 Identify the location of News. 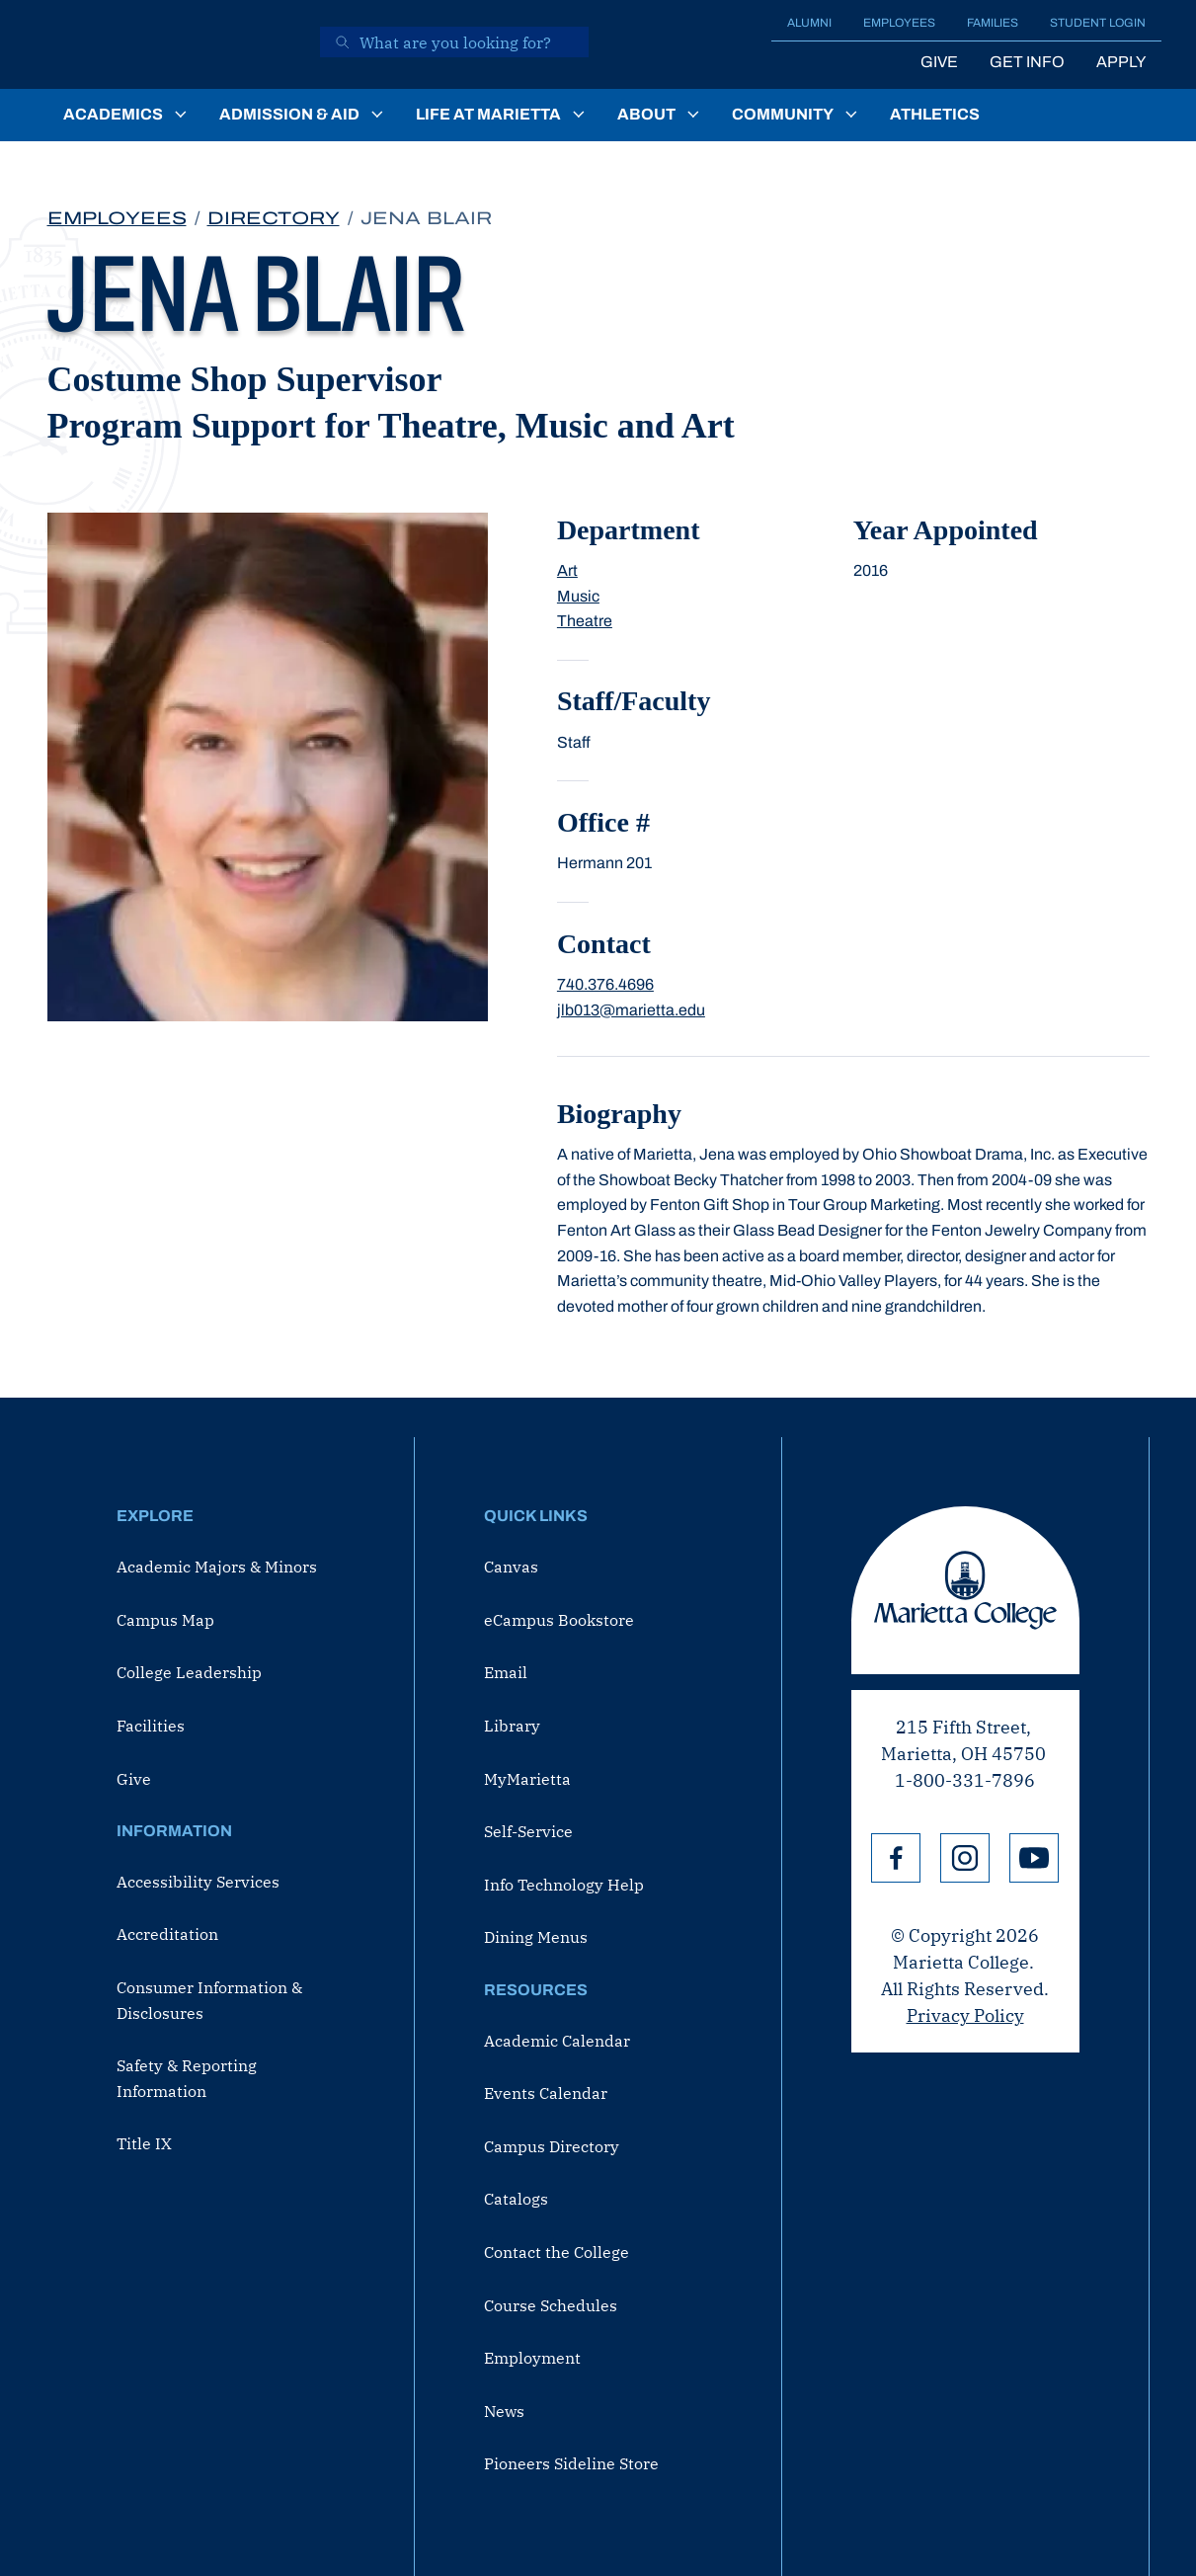
(504, 2411).